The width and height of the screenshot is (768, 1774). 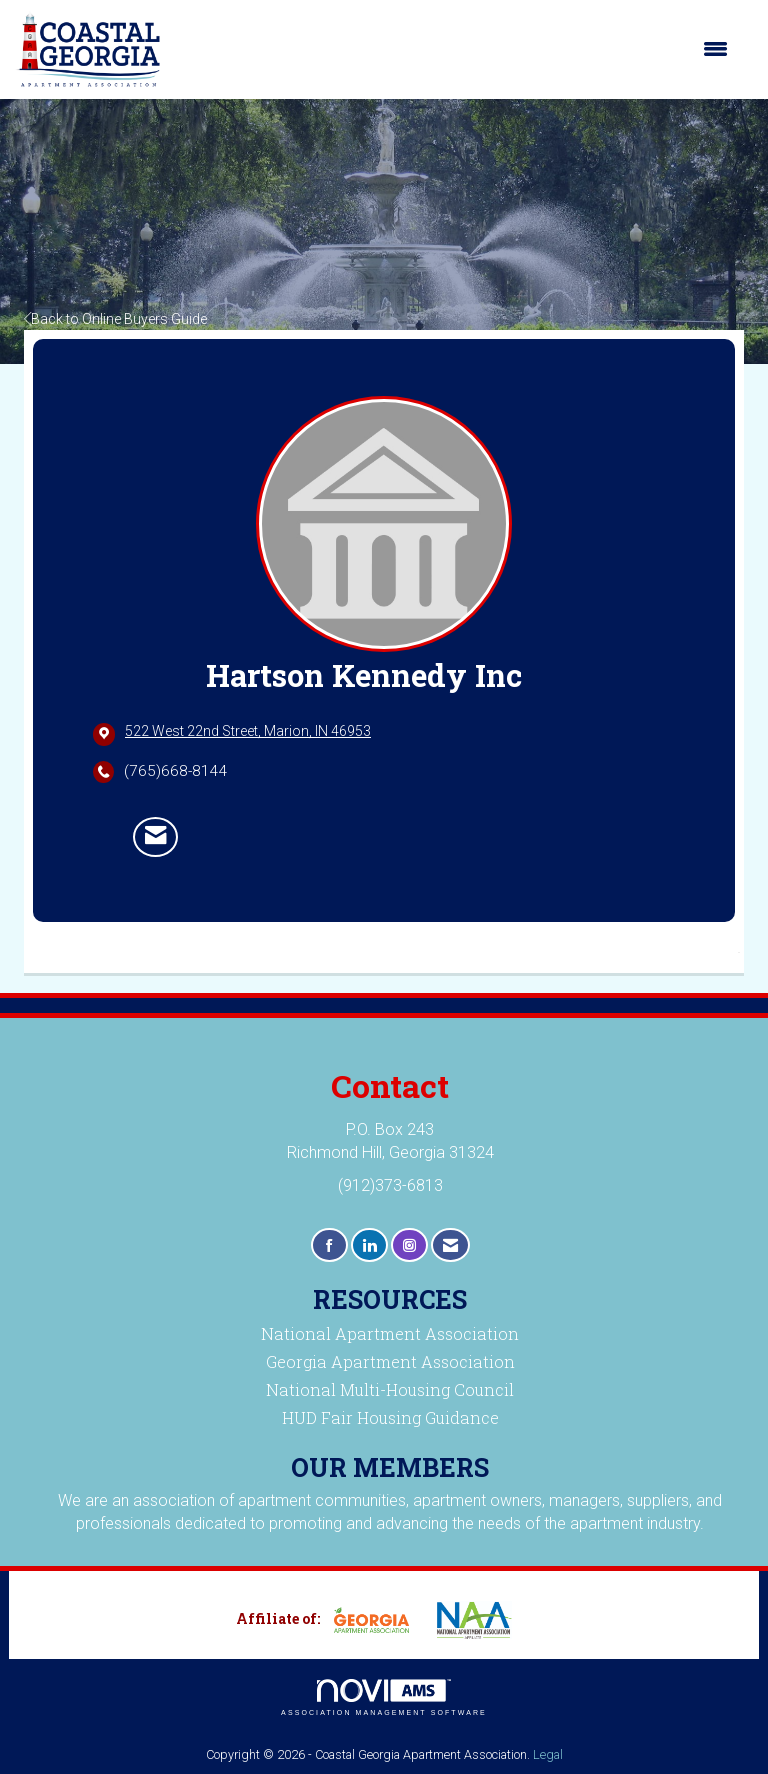 What do you see at coordinates (409, 1245) in the screenshot?
I see `[Connect with us on Instagram]` at bounding box center [409, 1245].